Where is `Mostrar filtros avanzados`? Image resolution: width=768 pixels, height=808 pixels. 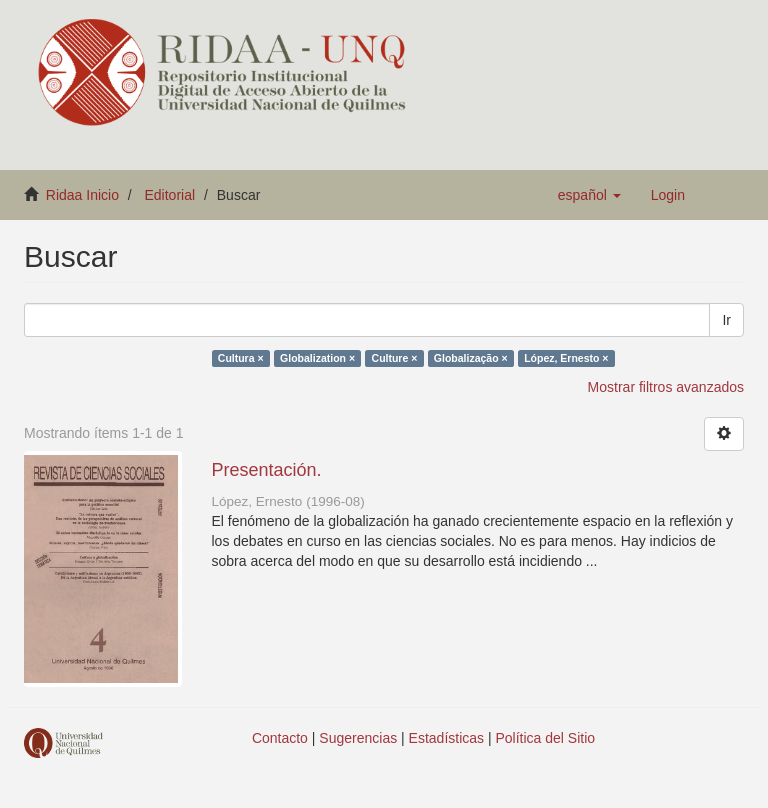 Mostrar filtros avanzados is located at coordinates (666, 387).